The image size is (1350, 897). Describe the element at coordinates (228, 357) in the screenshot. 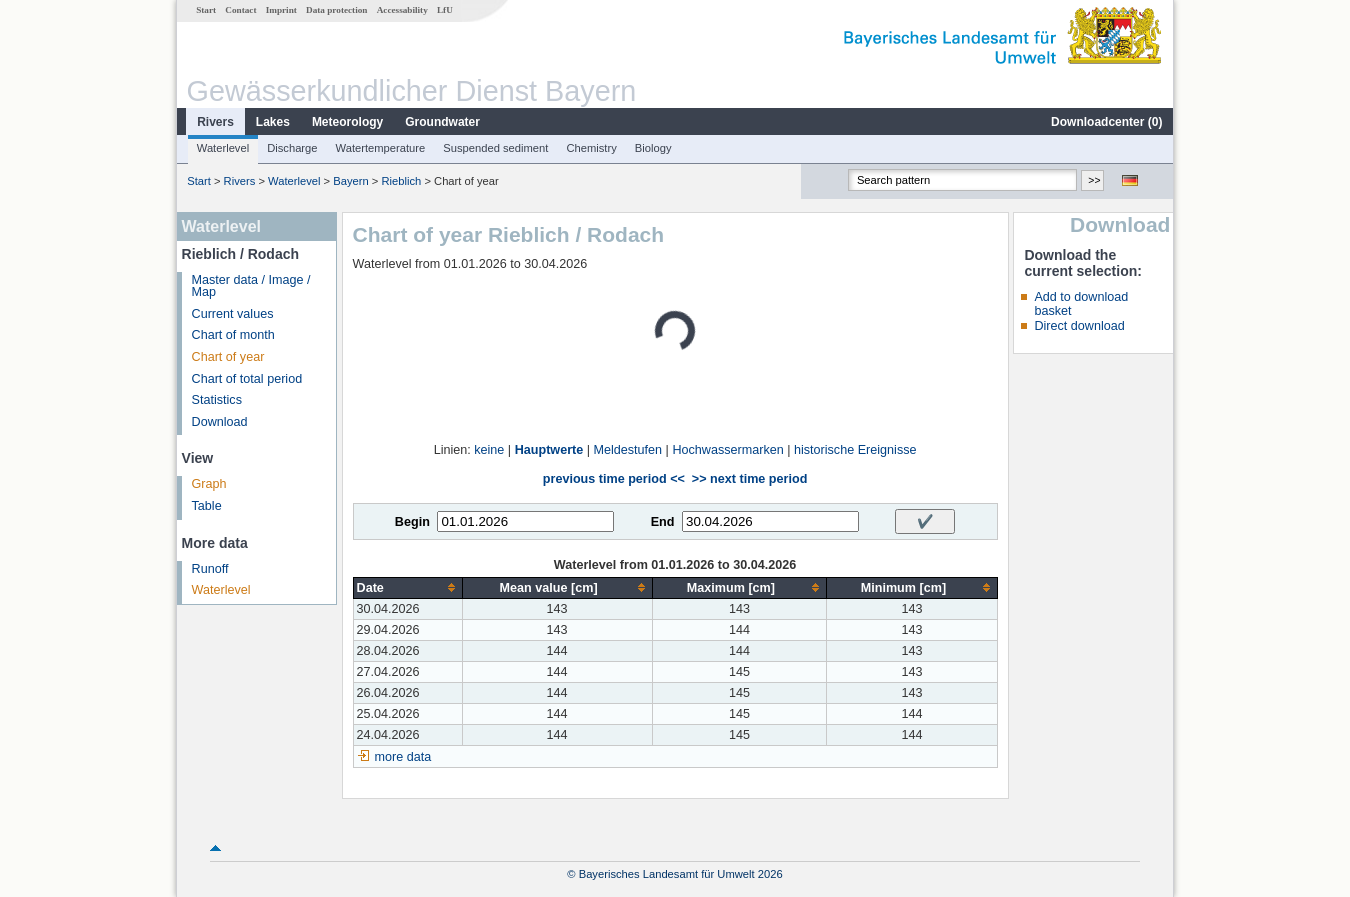

I see `Chart of year` at that location.